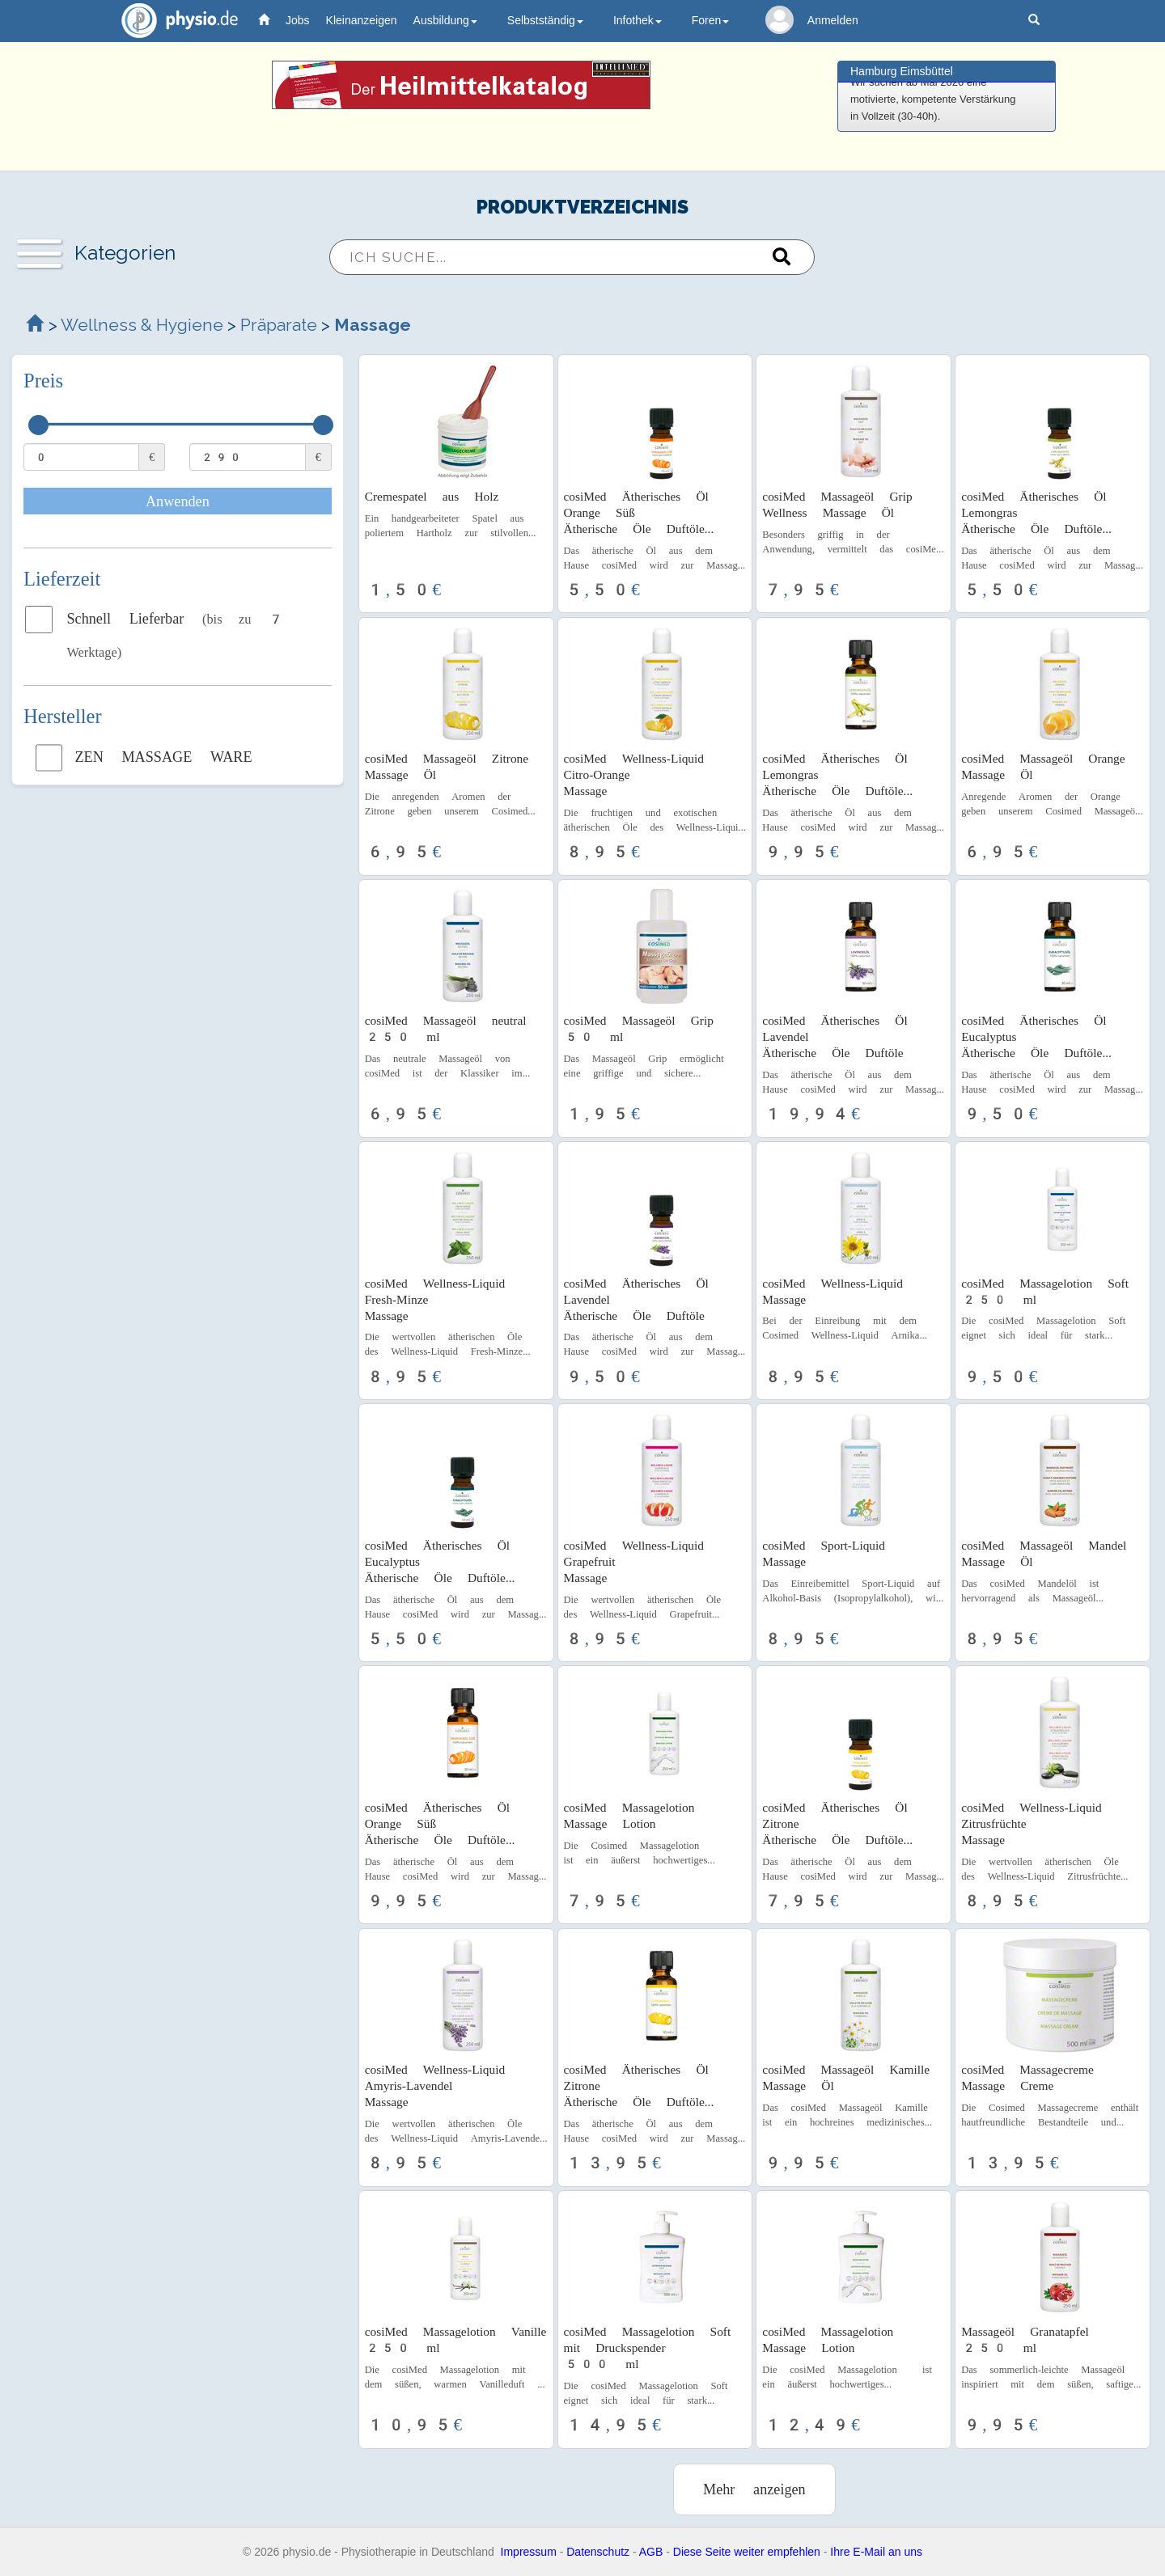  What do you see at coordinates (545, 20) in the screenshot?
I see `Selbstständig [button]` at bounding box center [545, 20].